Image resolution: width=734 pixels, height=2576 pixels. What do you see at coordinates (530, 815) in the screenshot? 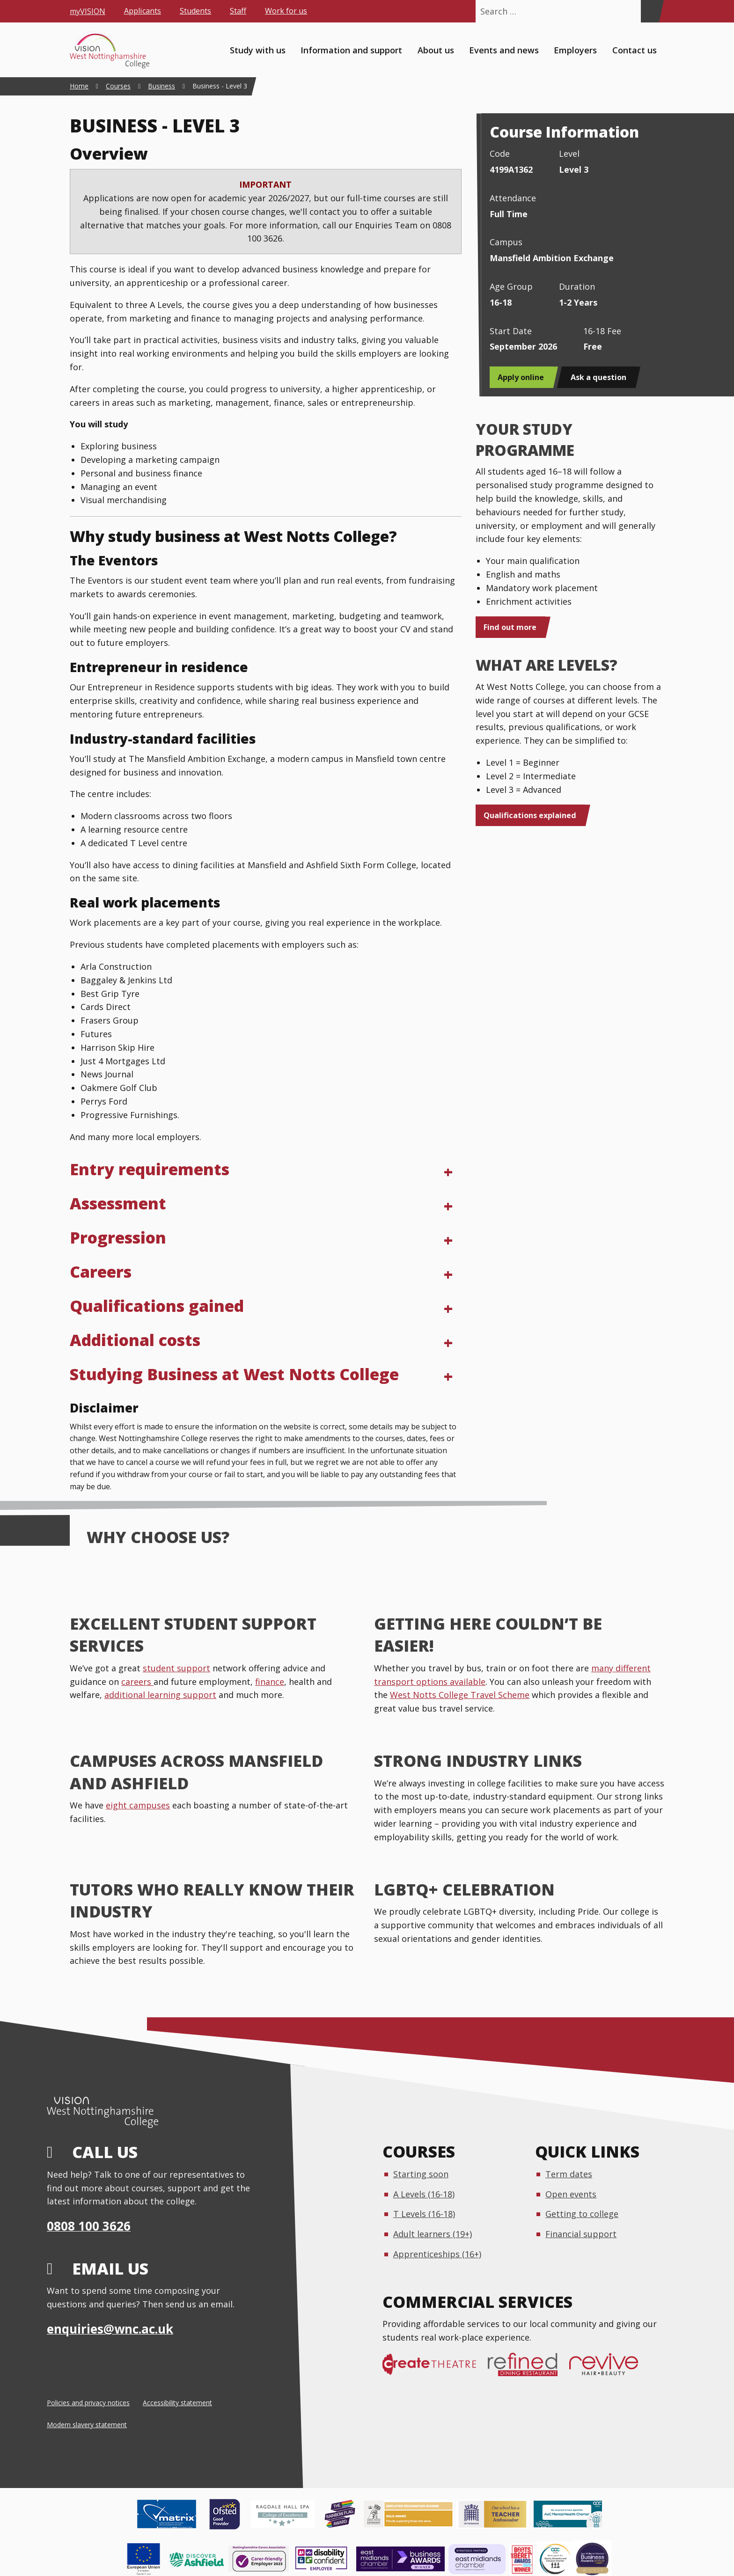
I see `Qualifications explained` at bounding box center [530, 815].